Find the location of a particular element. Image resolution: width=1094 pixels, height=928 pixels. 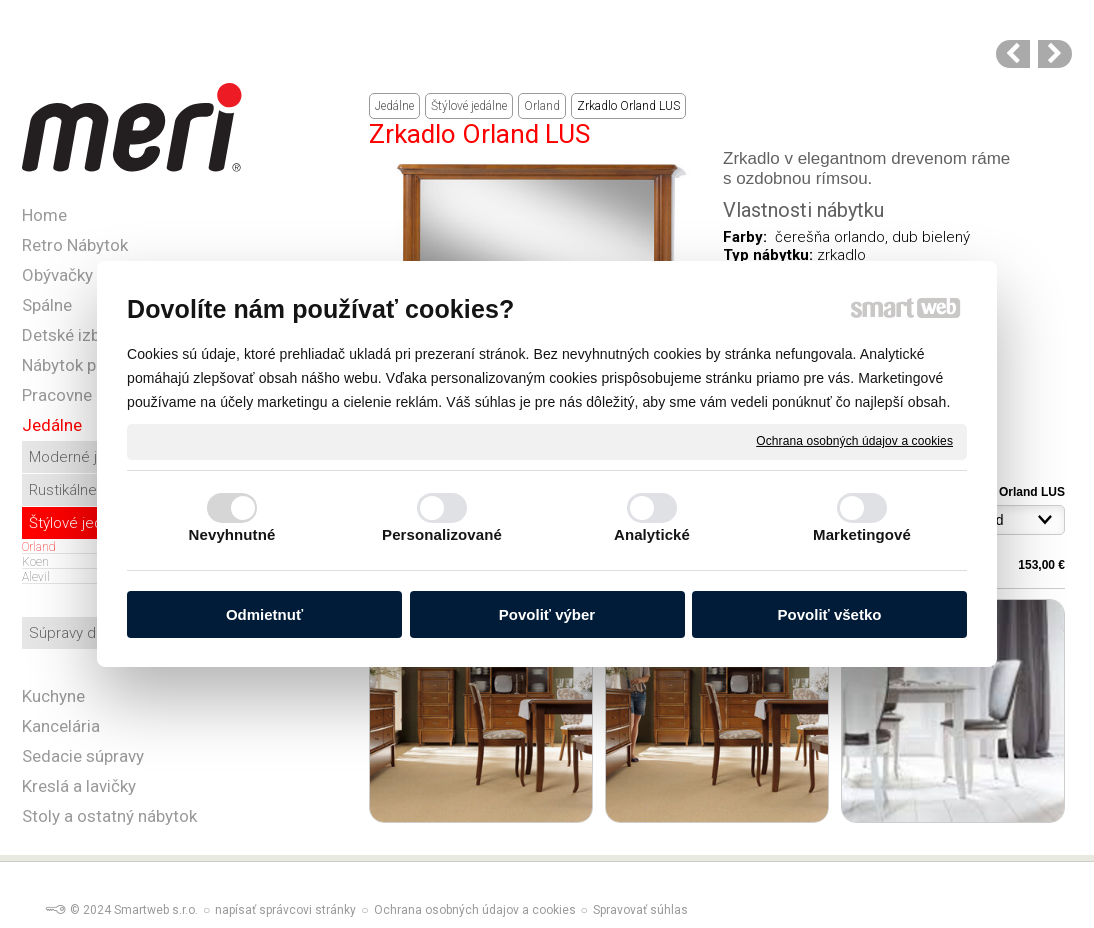

Povoliť všetko is located at coordinates (830, 614).